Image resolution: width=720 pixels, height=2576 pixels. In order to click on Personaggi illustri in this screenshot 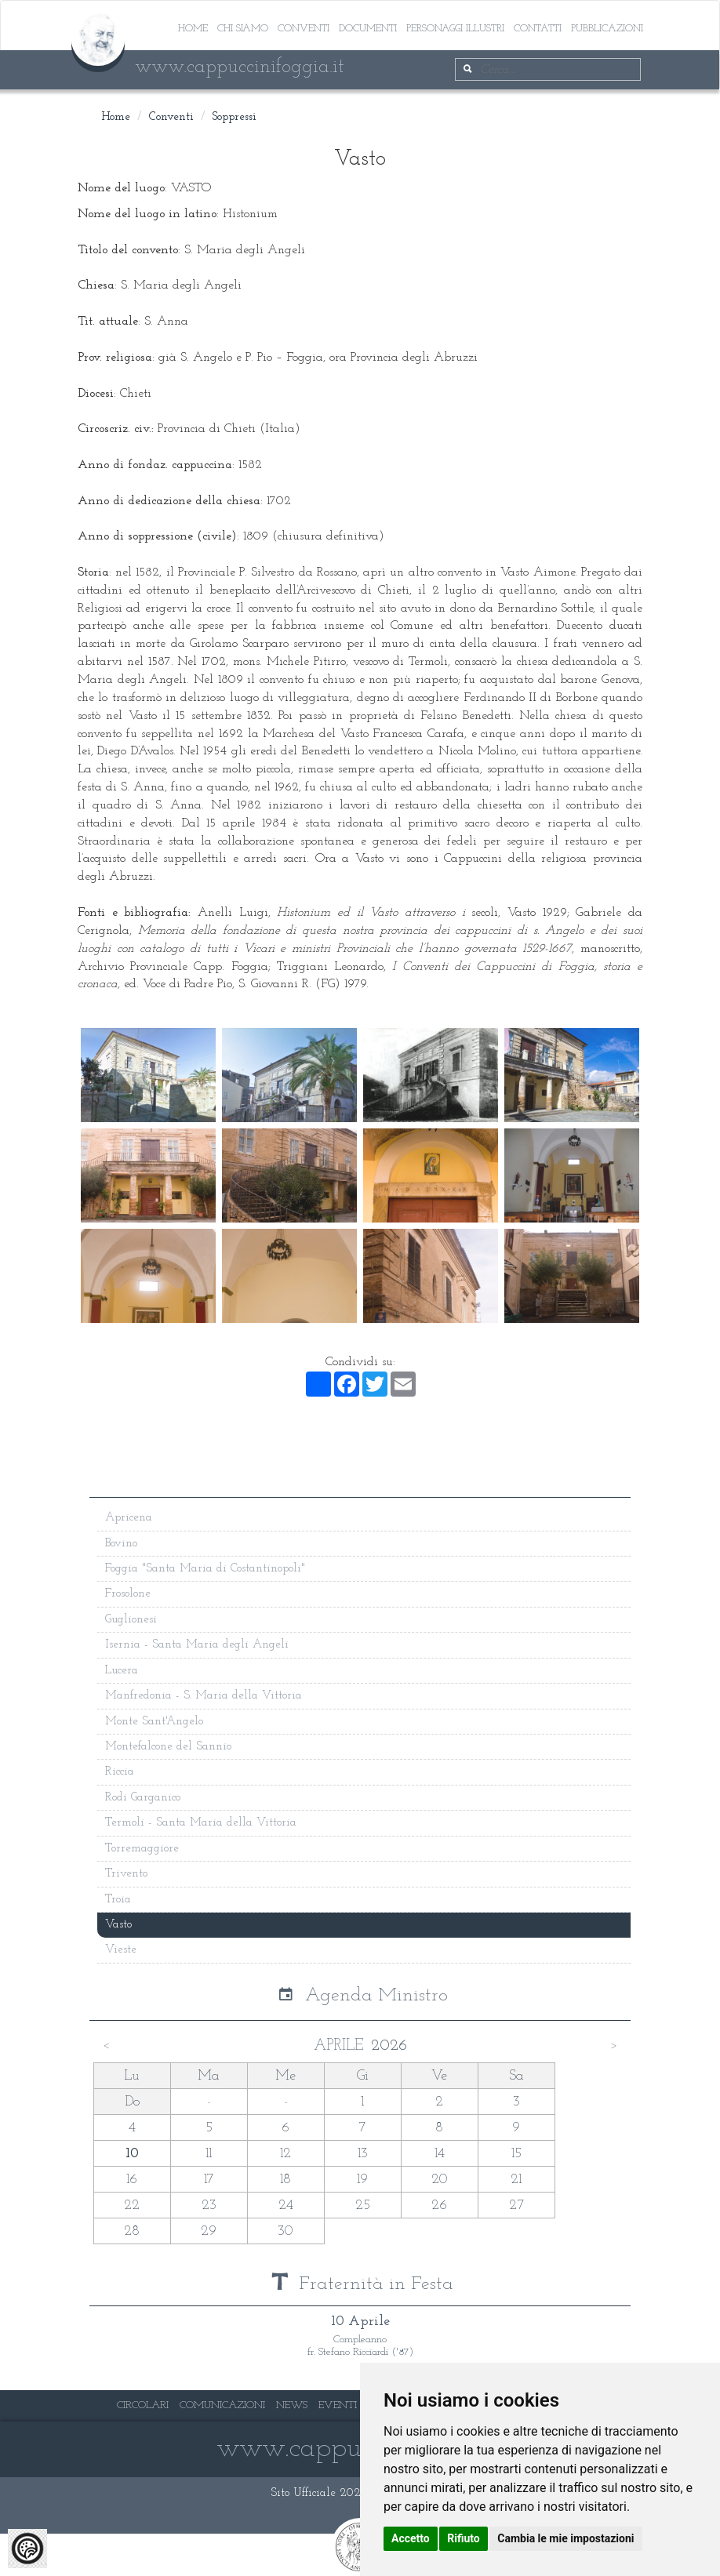, I will do `click(455, 29)`.